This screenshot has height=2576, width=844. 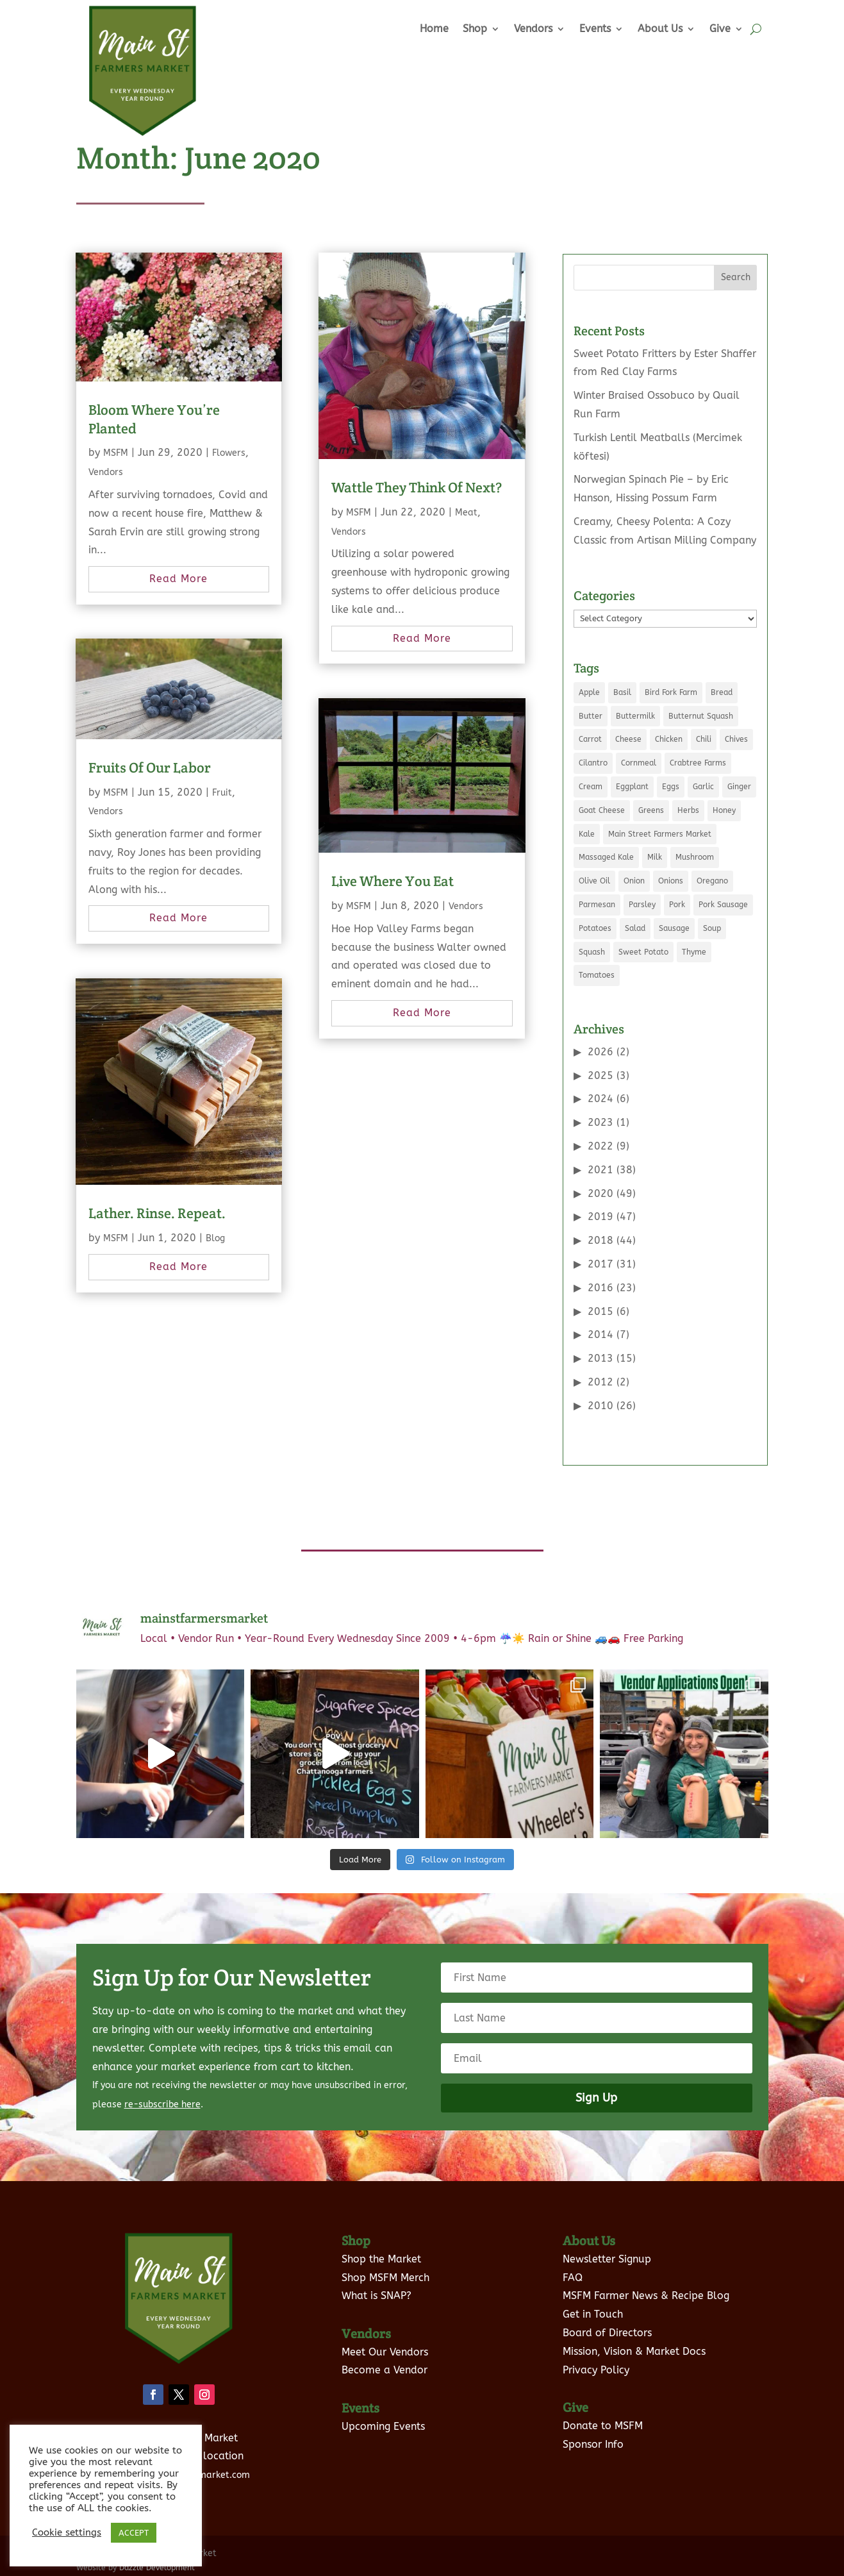 I want to click on 2023, so click(x=600, y=1122).